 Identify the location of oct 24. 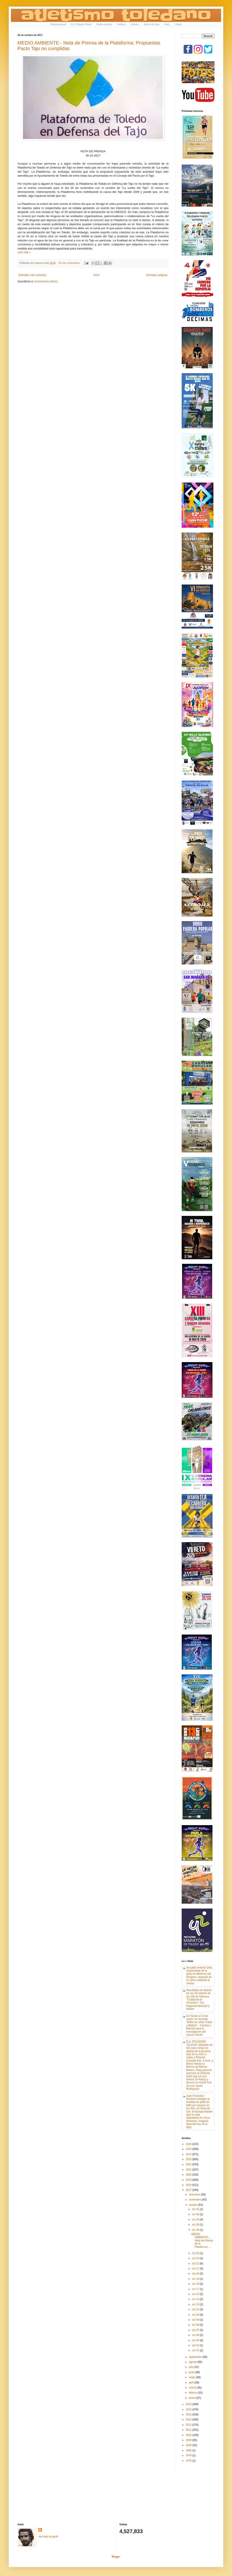
(196, 2258).